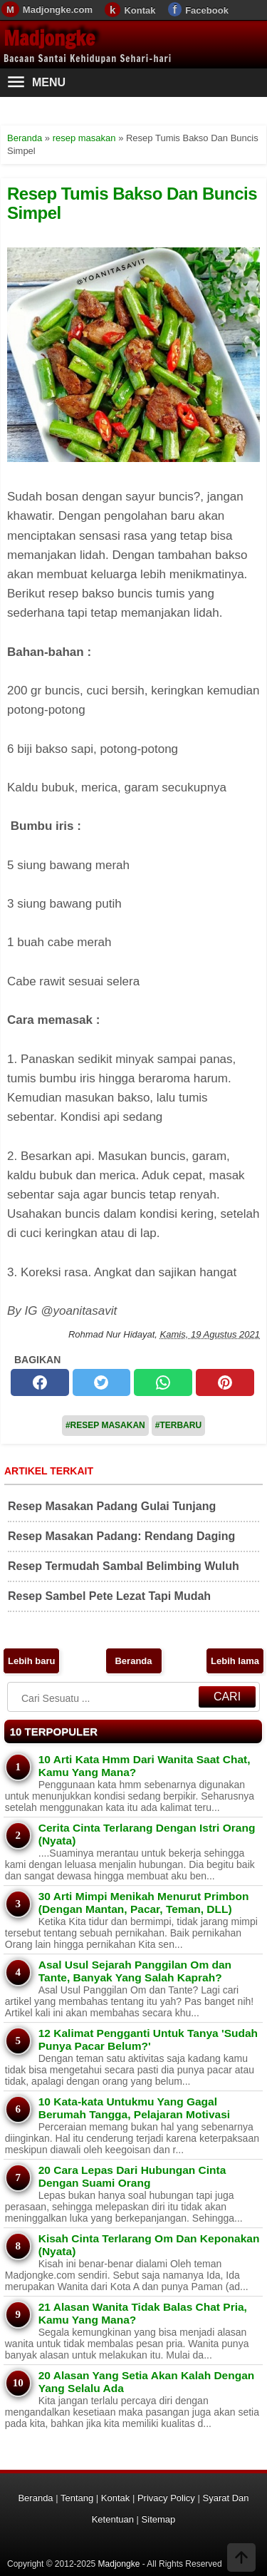 This screenshot has height=2576, width=267. What do you see at coordinates (133, 1661) in the screenshot?
I see `Beranda` at bounding box center [133, 1661].